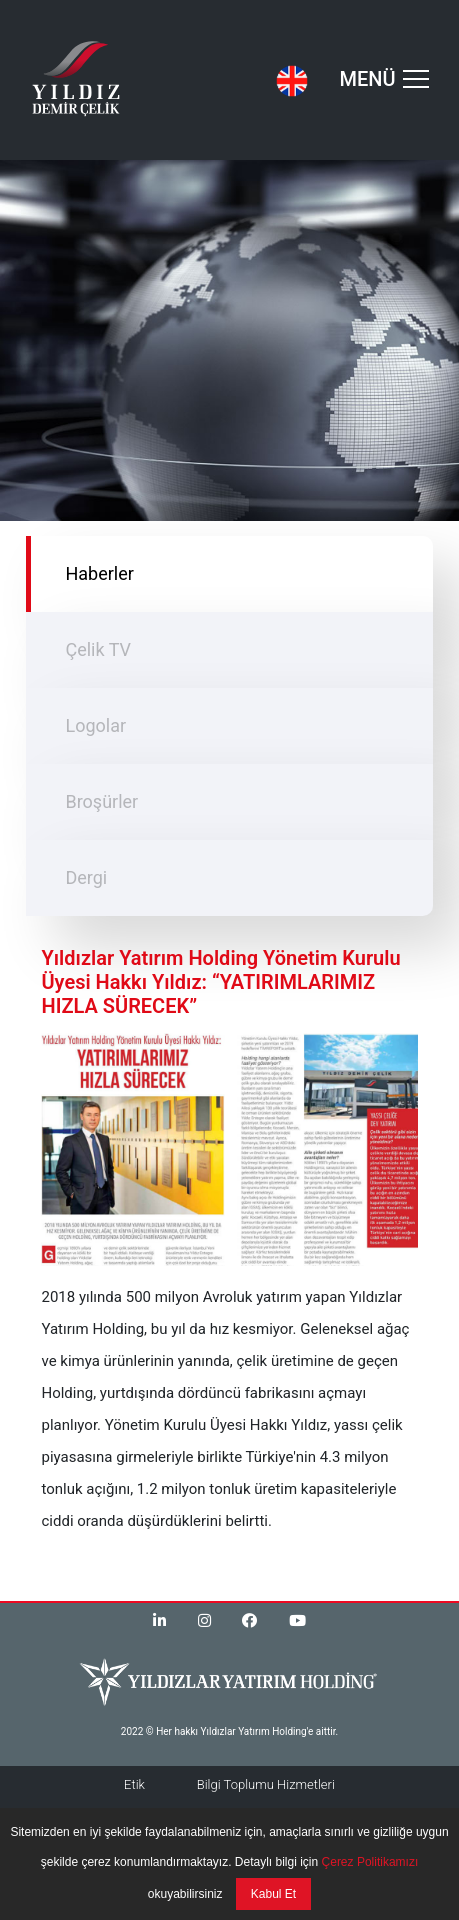 Image resolution: width=459 pixels, height=1920 pixels. I want to click on Logolar, so click(95, 725).